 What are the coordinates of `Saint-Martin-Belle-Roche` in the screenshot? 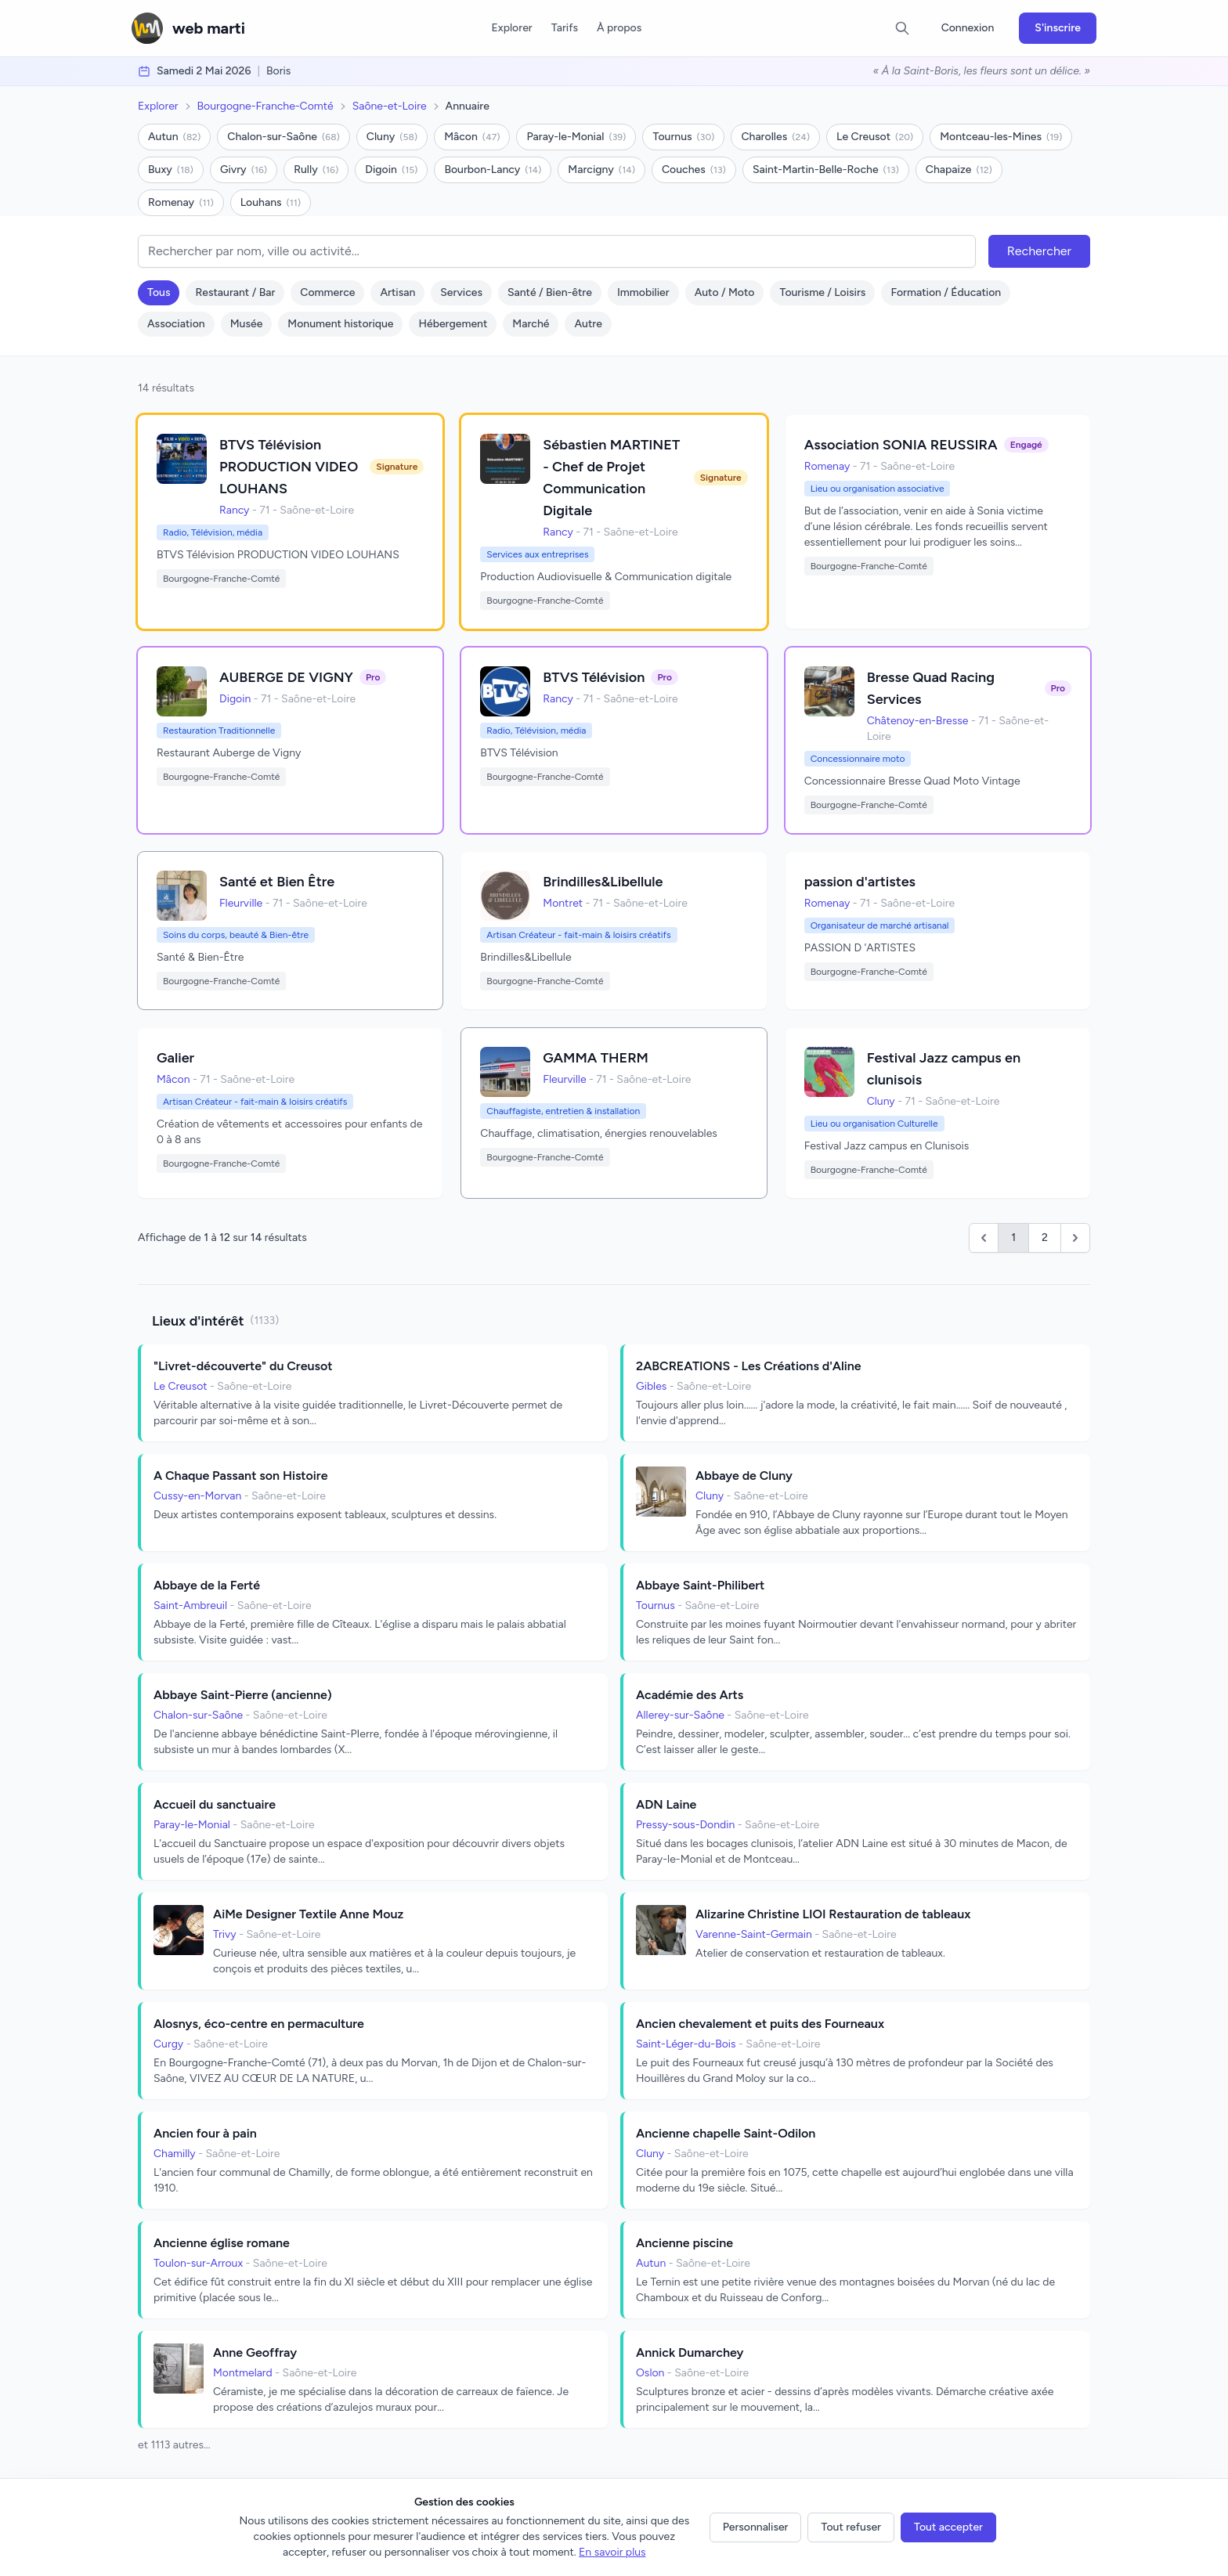 It's located at (826, 169).